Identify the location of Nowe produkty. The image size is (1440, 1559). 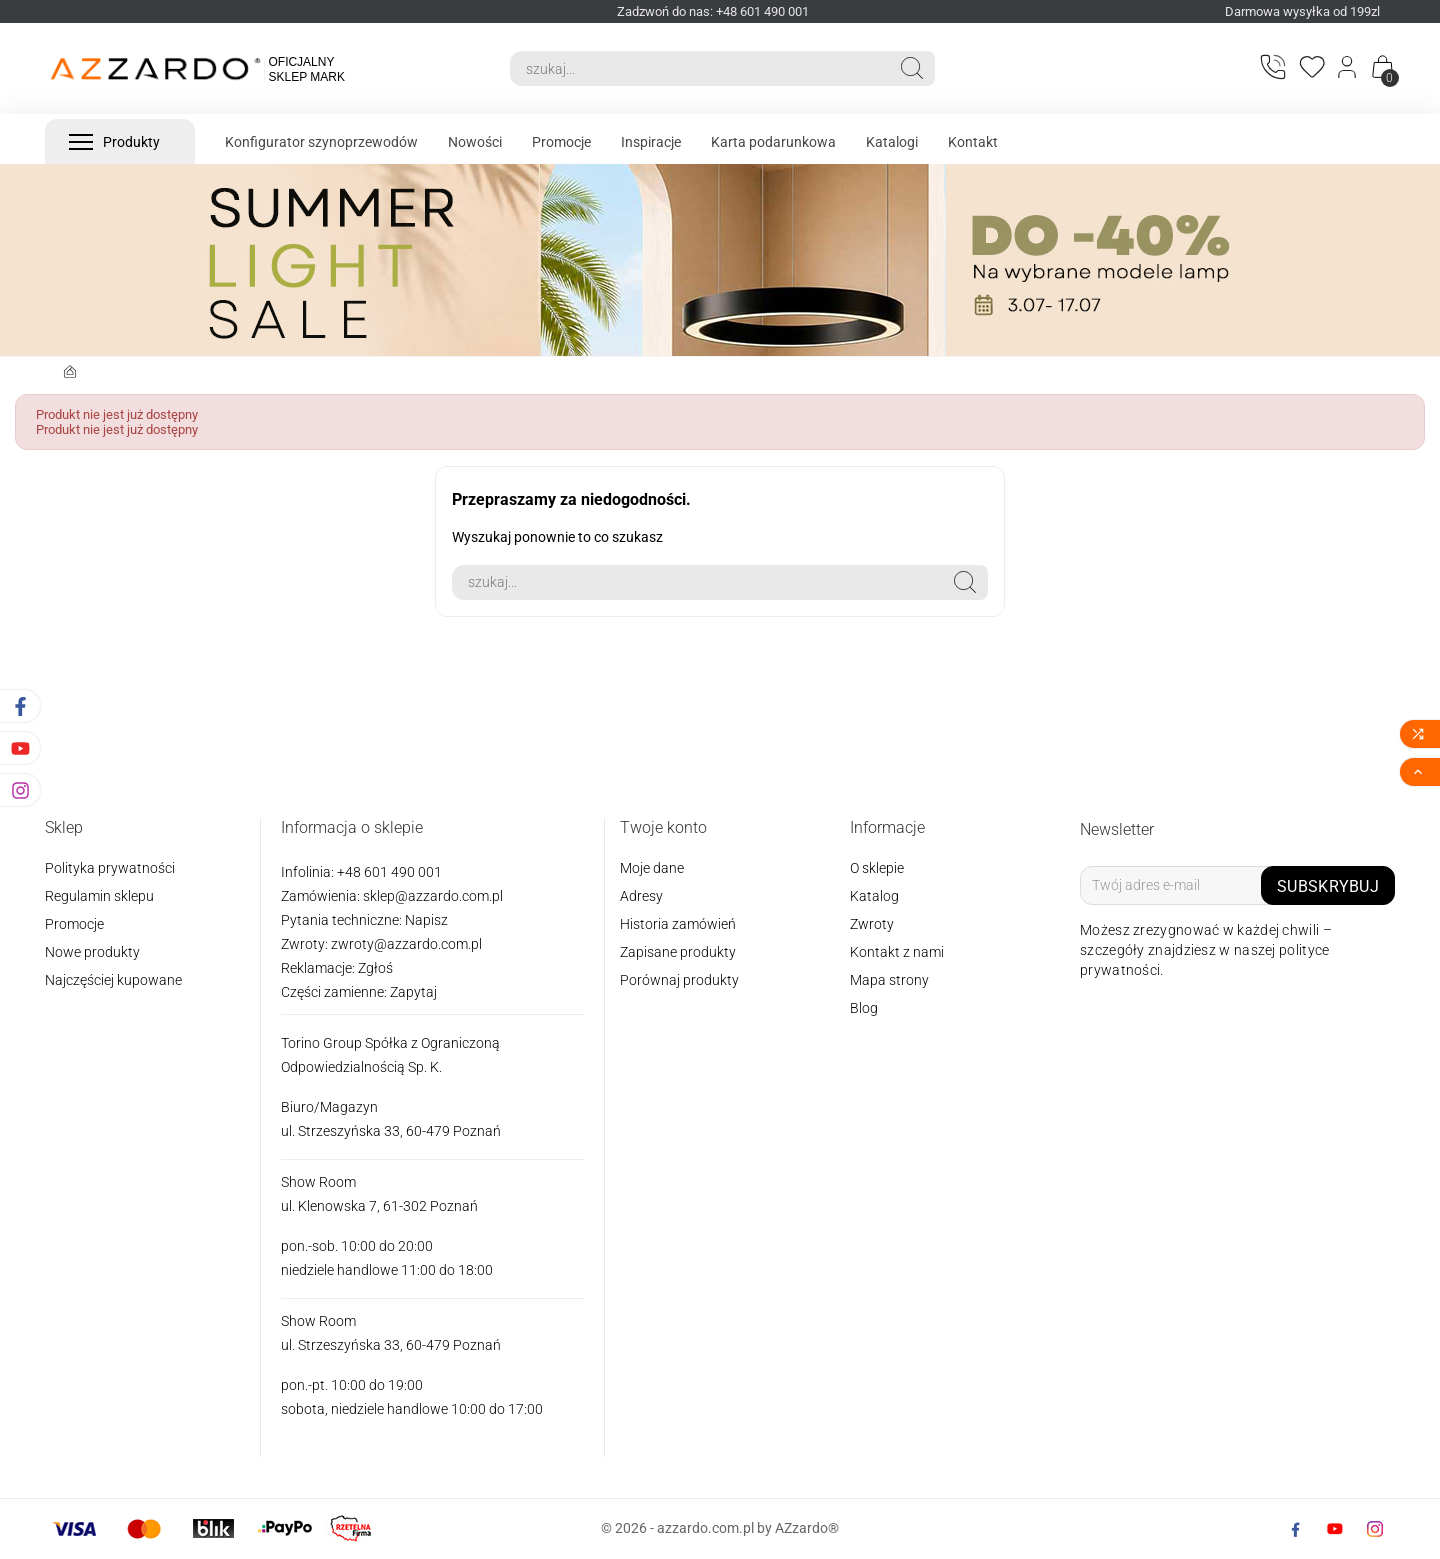
(92, 952).